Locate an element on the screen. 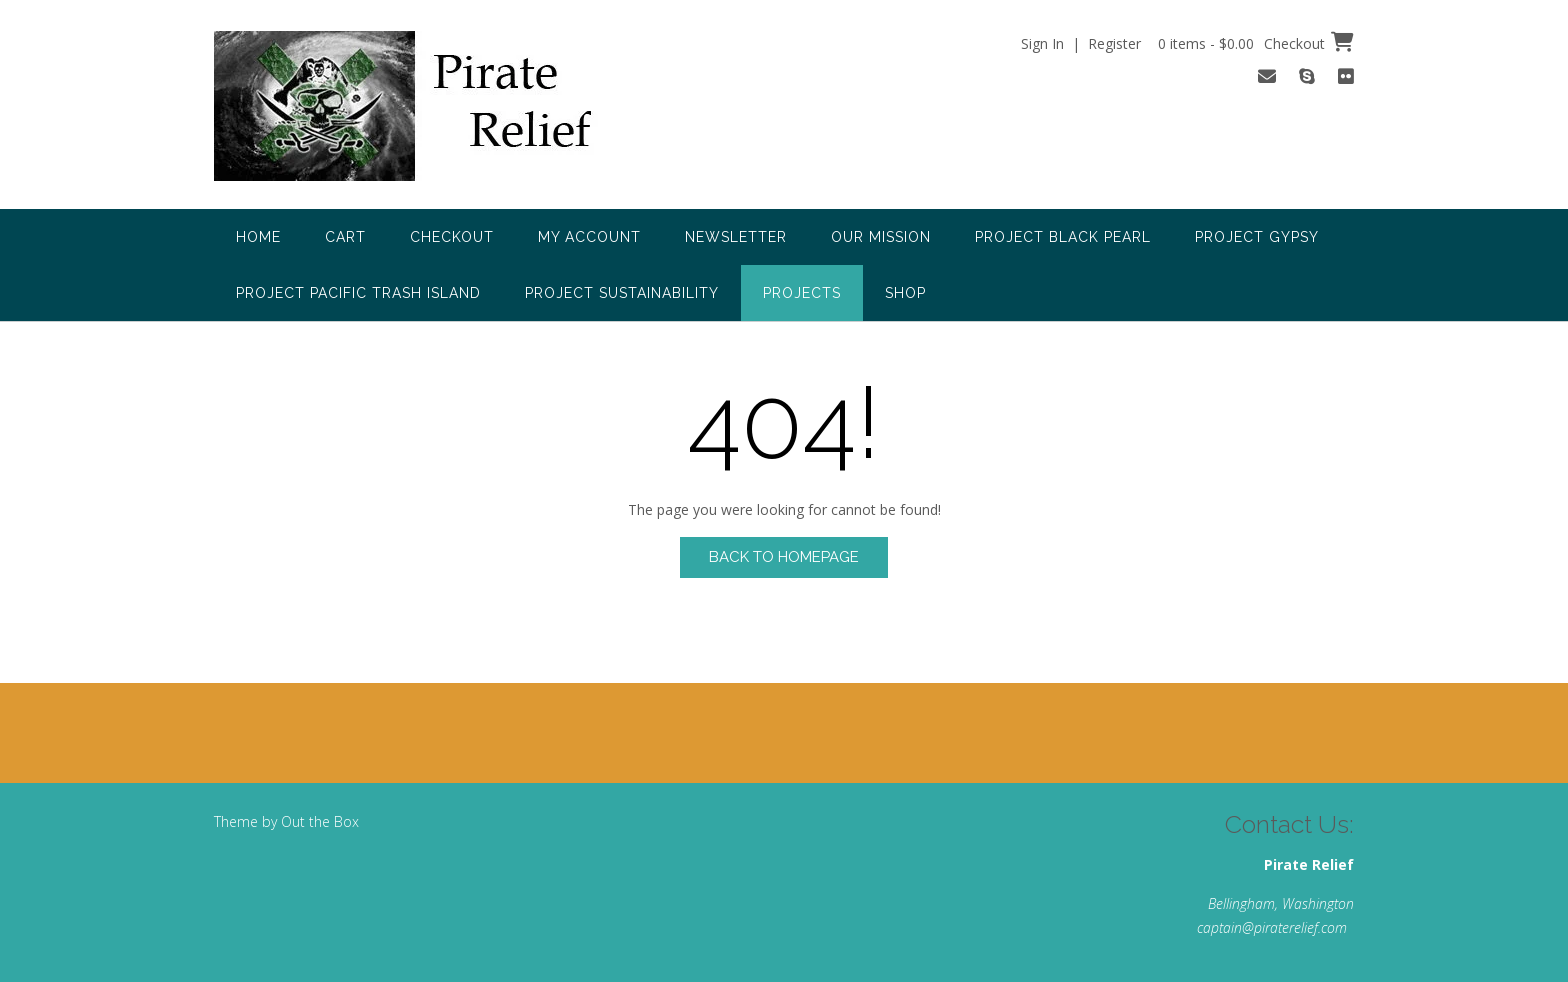 The height and width of the screenshot is (982, 1568). Newsletter is located at coordinates (736, 237).